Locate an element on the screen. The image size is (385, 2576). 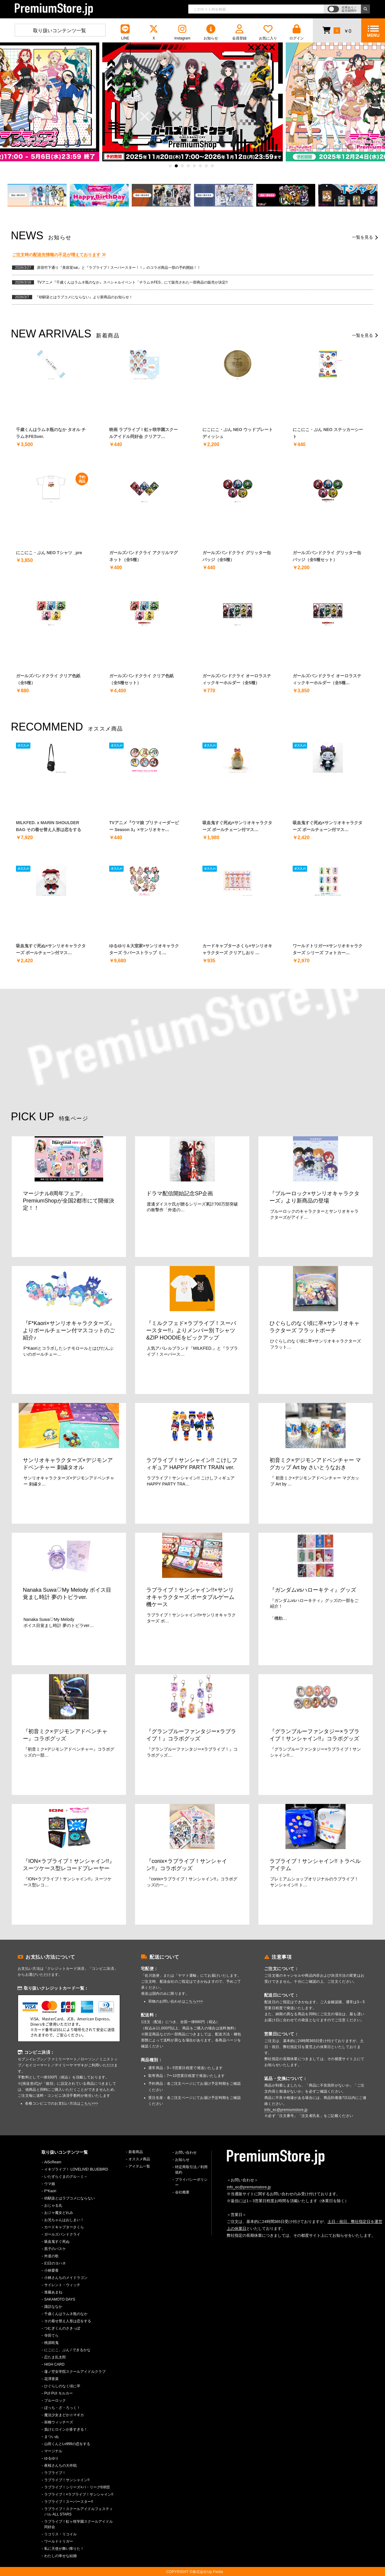
夜桜さんちの大作戦 is located at coordinates (60, 2465).